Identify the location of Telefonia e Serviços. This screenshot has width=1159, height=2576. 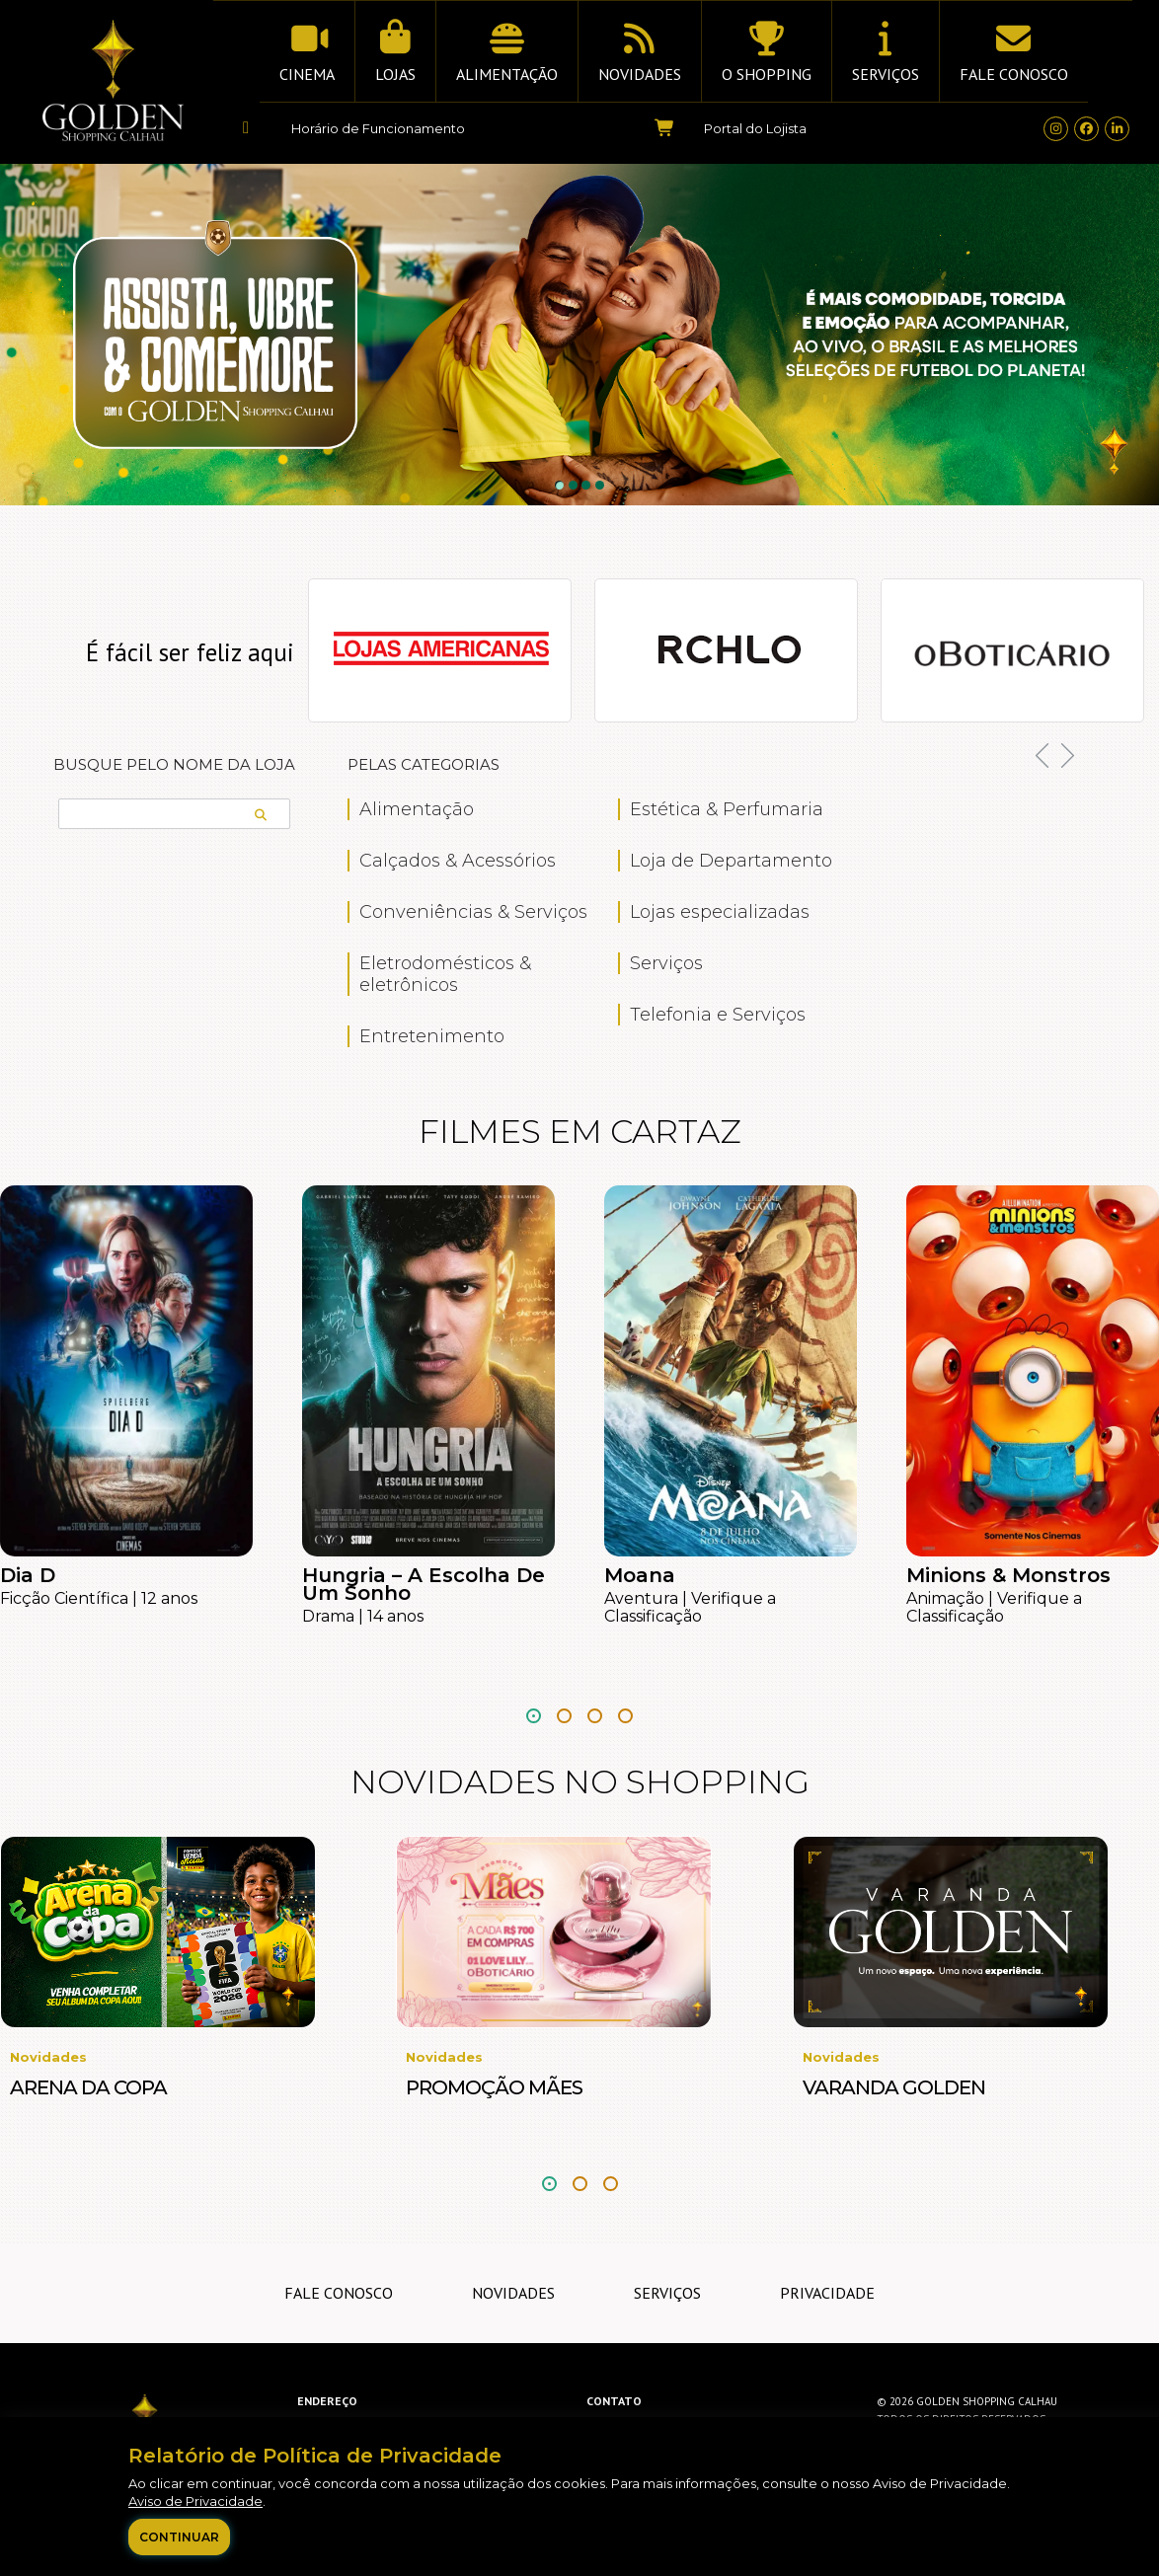
(718, 1014).